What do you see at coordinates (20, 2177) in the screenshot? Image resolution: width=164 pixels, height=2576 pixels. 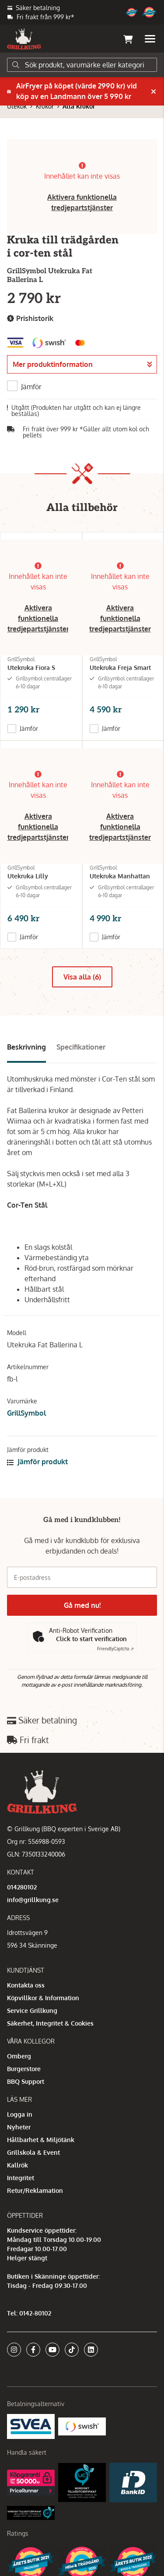 I see `Integritet [button]` at bounding box center [20, 2177].